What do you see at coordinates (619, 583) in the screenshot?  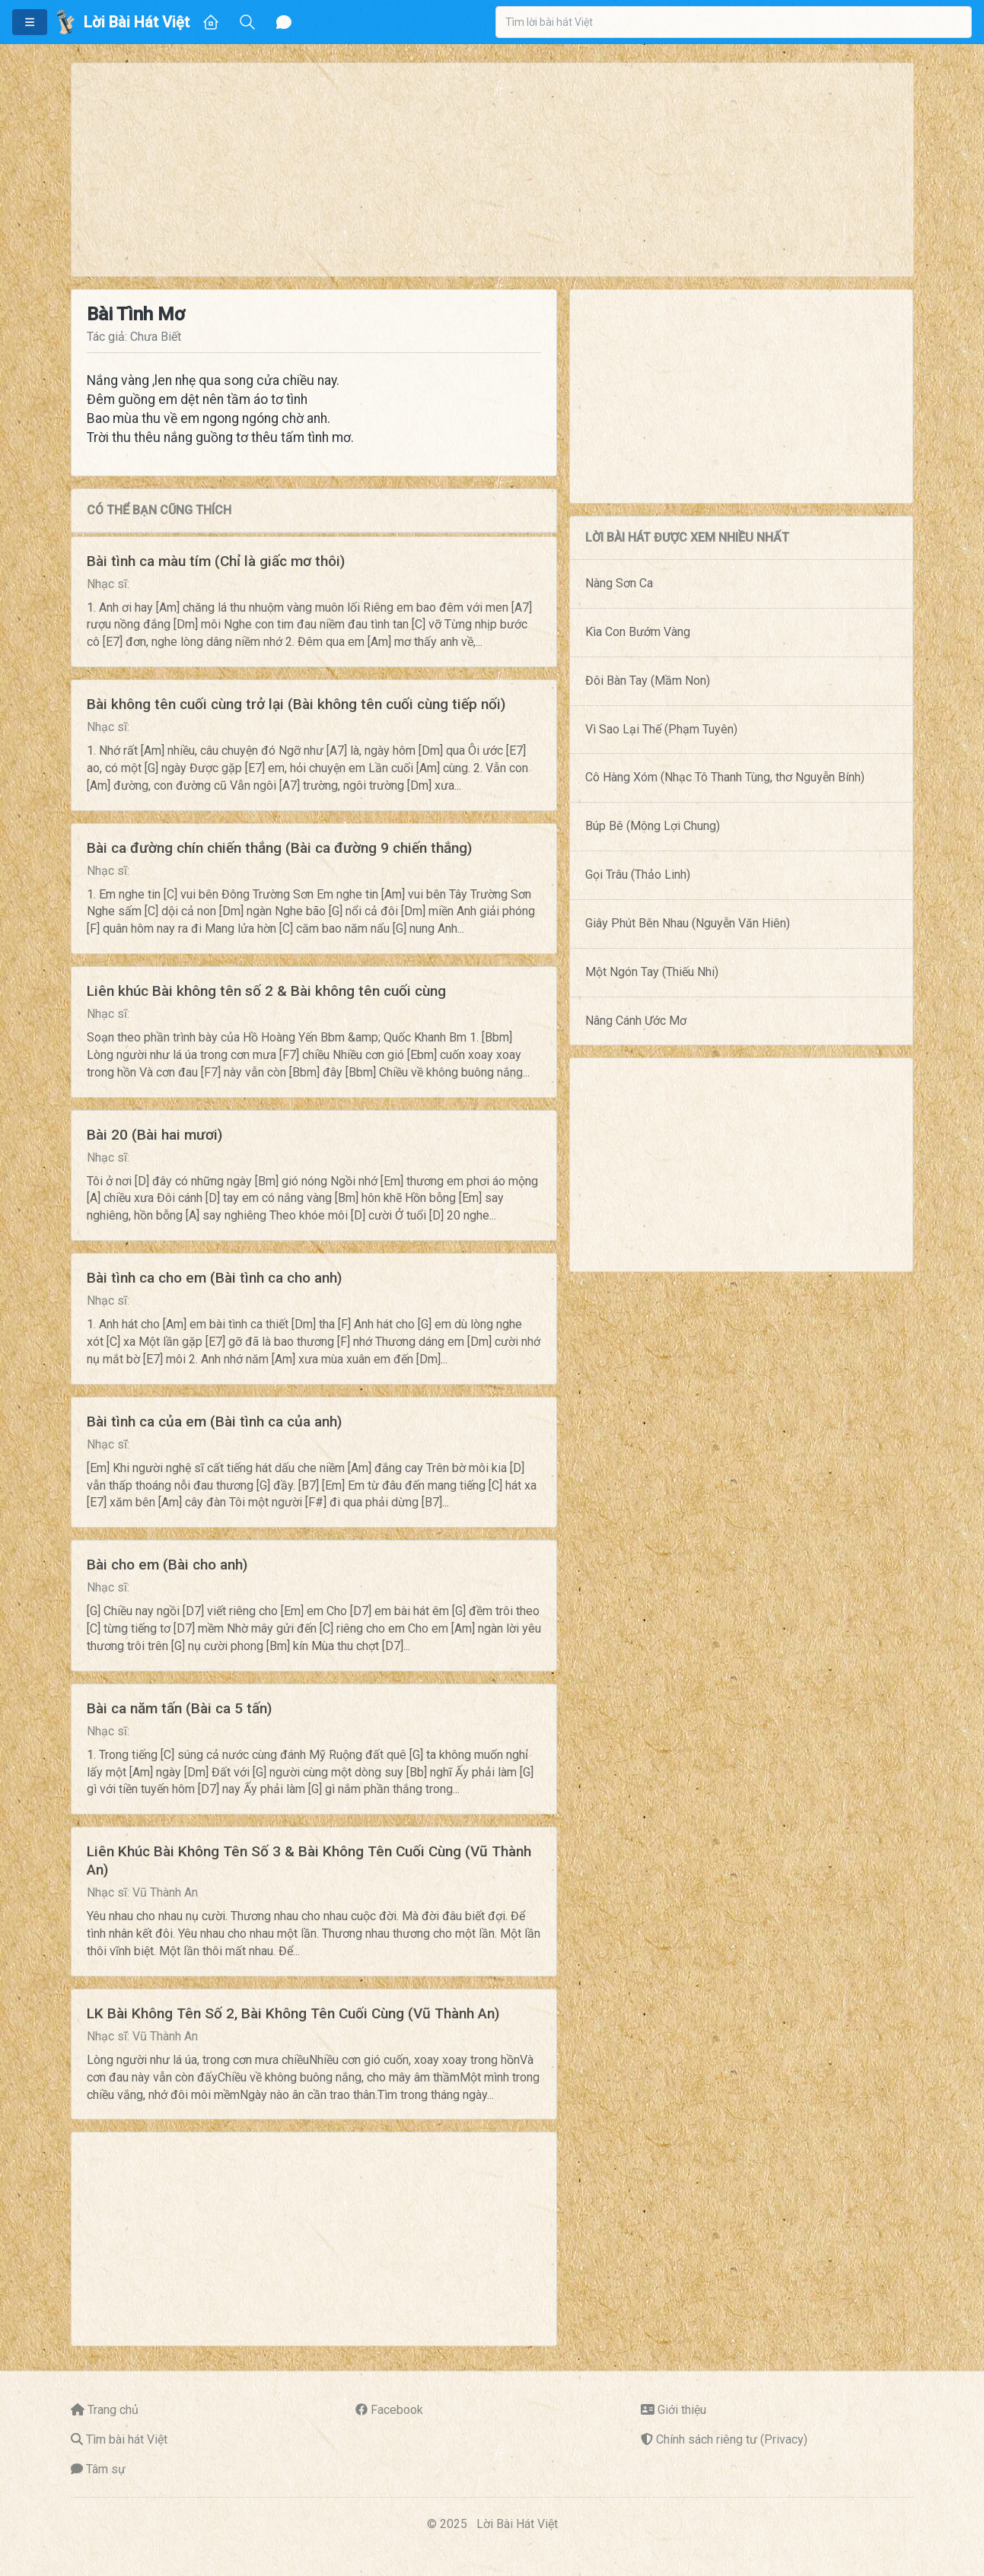 I see `Nàng Sơn Ca` at bounding box center [619, 583].